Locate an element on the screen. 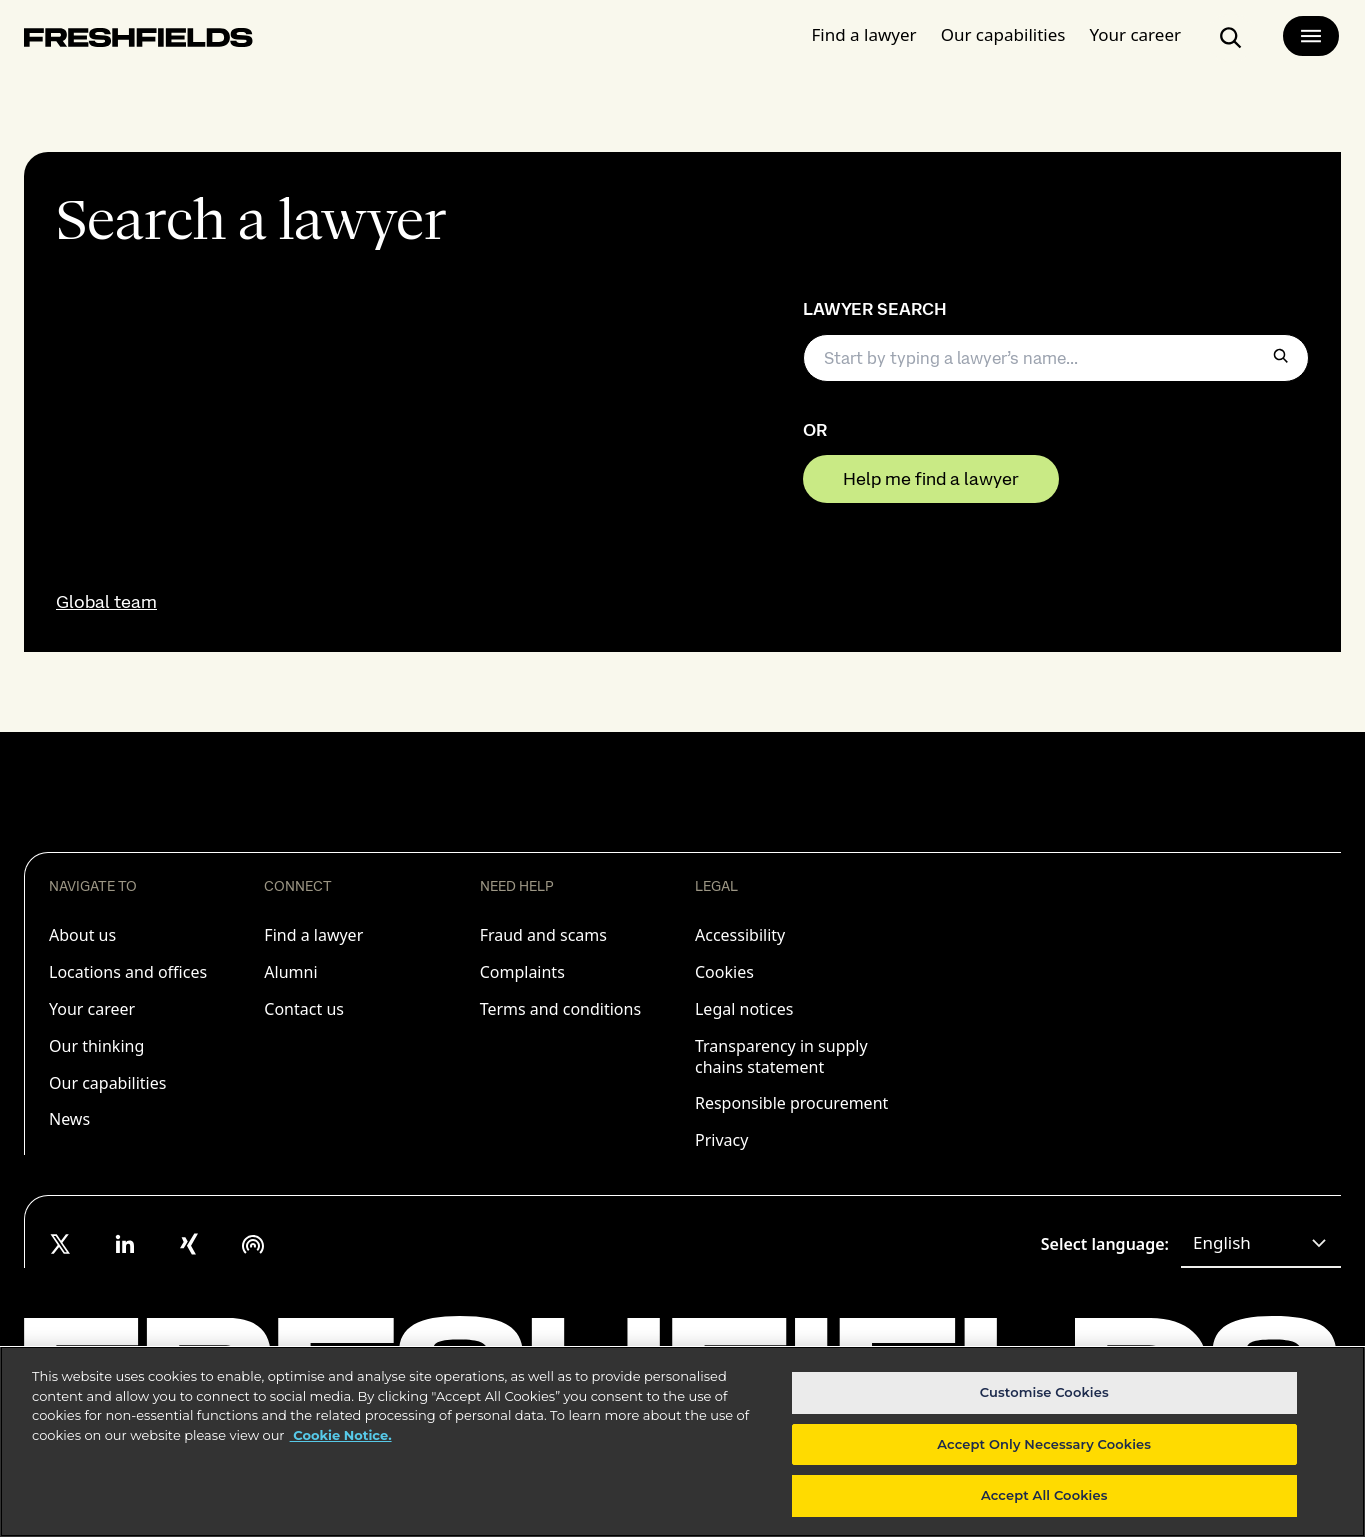 The height and width of the screenshot is (1537, 1365). Our capabilities [listitem] is located at coordinates (107, 1083).